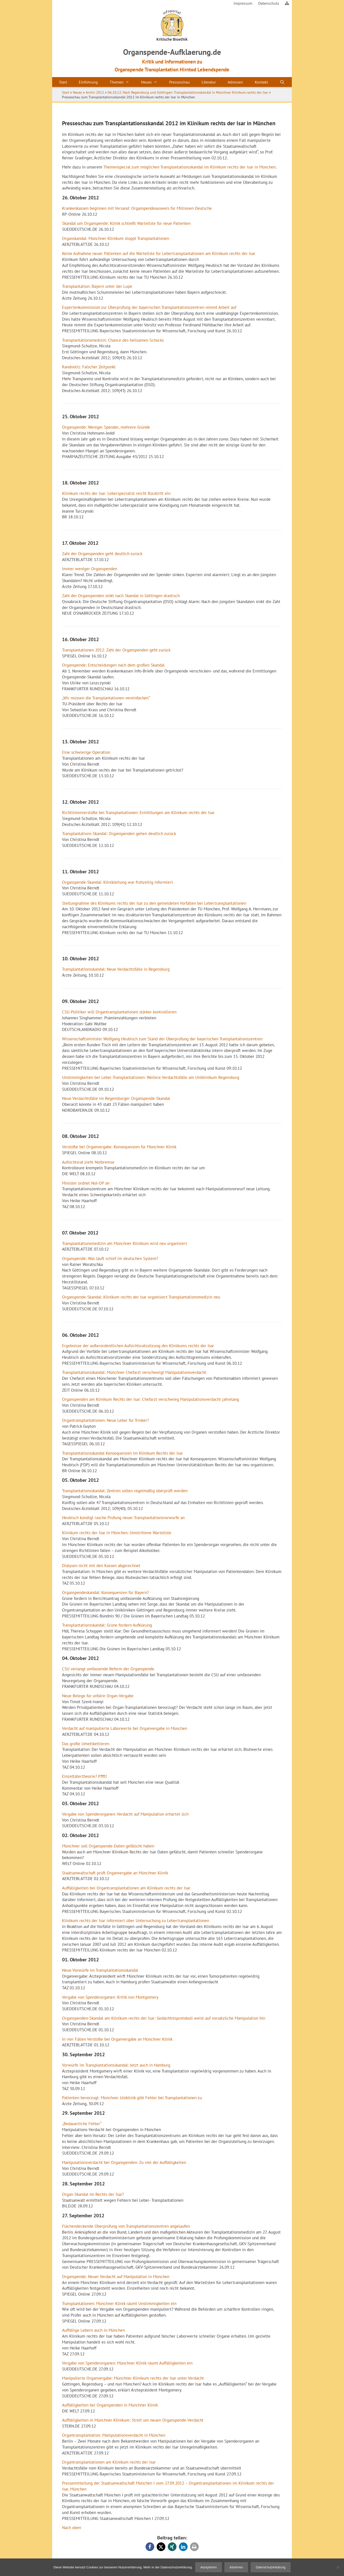 This screenshot has height=2576, width=344. What do you see at coordinates (97, 286) in the screenshot?
I see `Transplantation: Bayern unter der Lupe` at bounding box center [97, 286].